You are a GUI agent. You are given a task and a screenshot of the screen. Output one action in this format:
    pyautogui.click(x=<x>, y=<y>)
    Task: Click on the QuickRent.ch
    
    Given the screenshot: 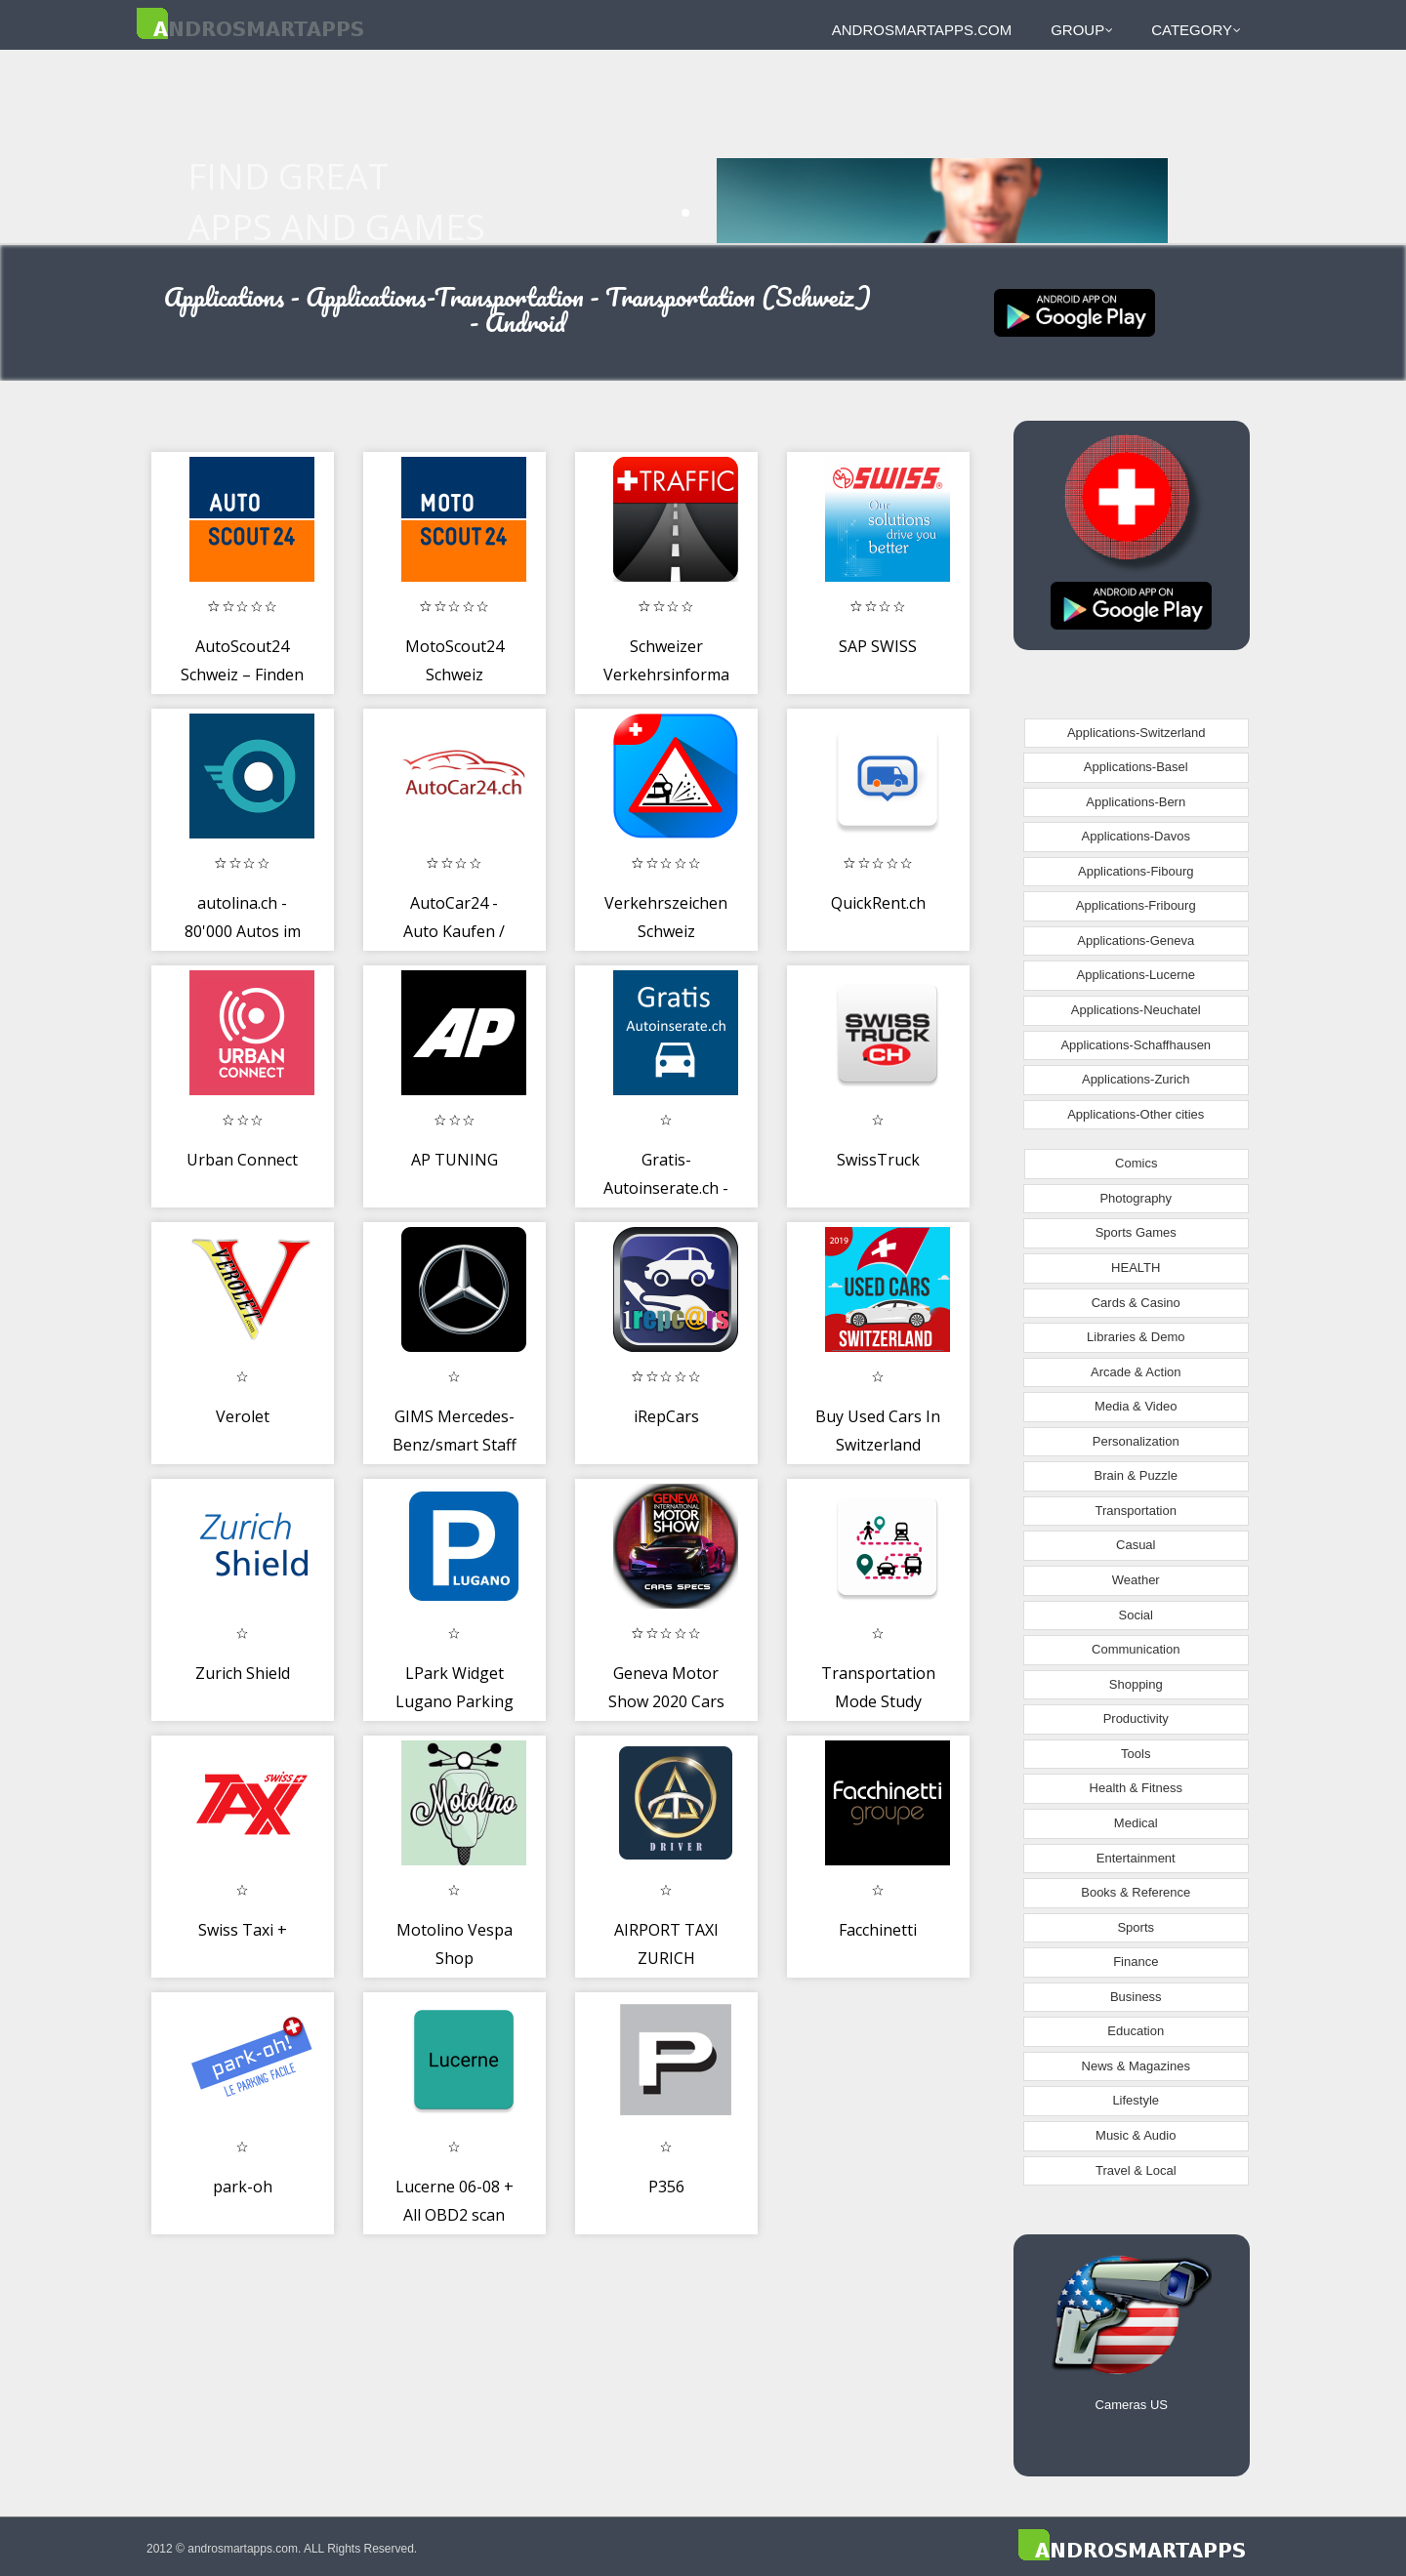 What is the action you would take?
    pyautogui.click(x=878, y=903)
    